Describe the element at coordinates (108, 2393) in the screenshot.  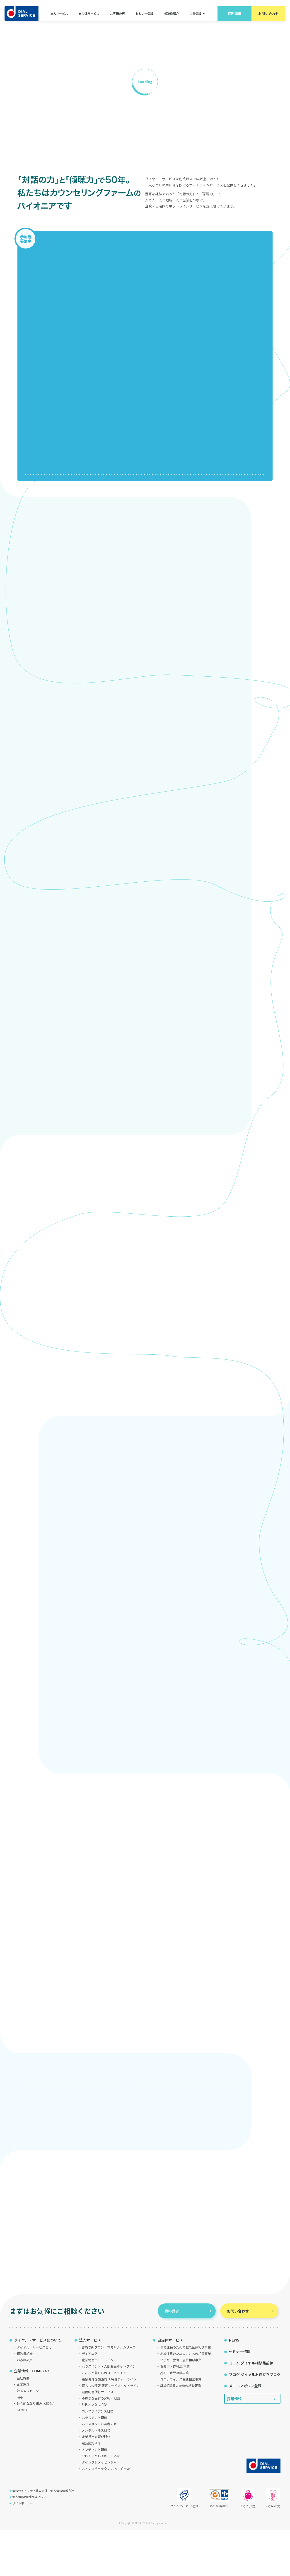
I see `お得な新プラン「マモリナ」シリーズ` at that location.